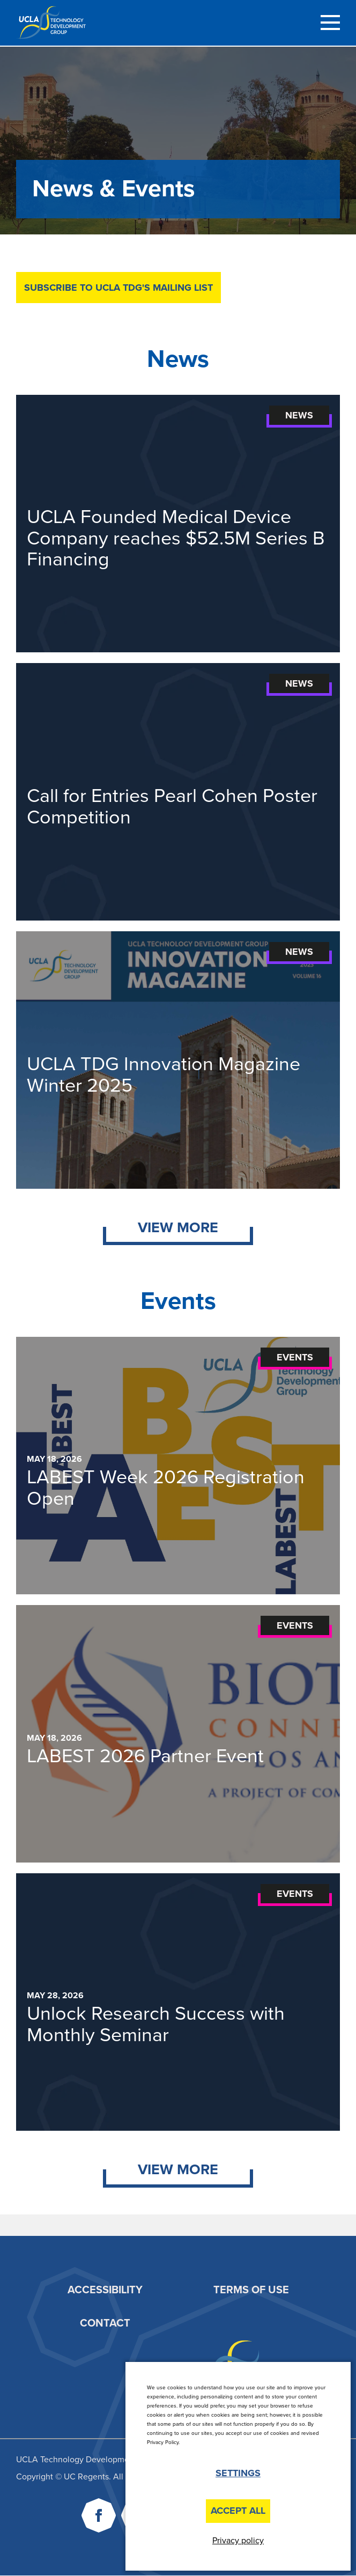 The height and width of the screenshot is (2576, 356). What do you see at coordinates (145, 1756) in the screenshot?
I see `LABEST 2026 Partner Event` at bounding box center [145, 1756].